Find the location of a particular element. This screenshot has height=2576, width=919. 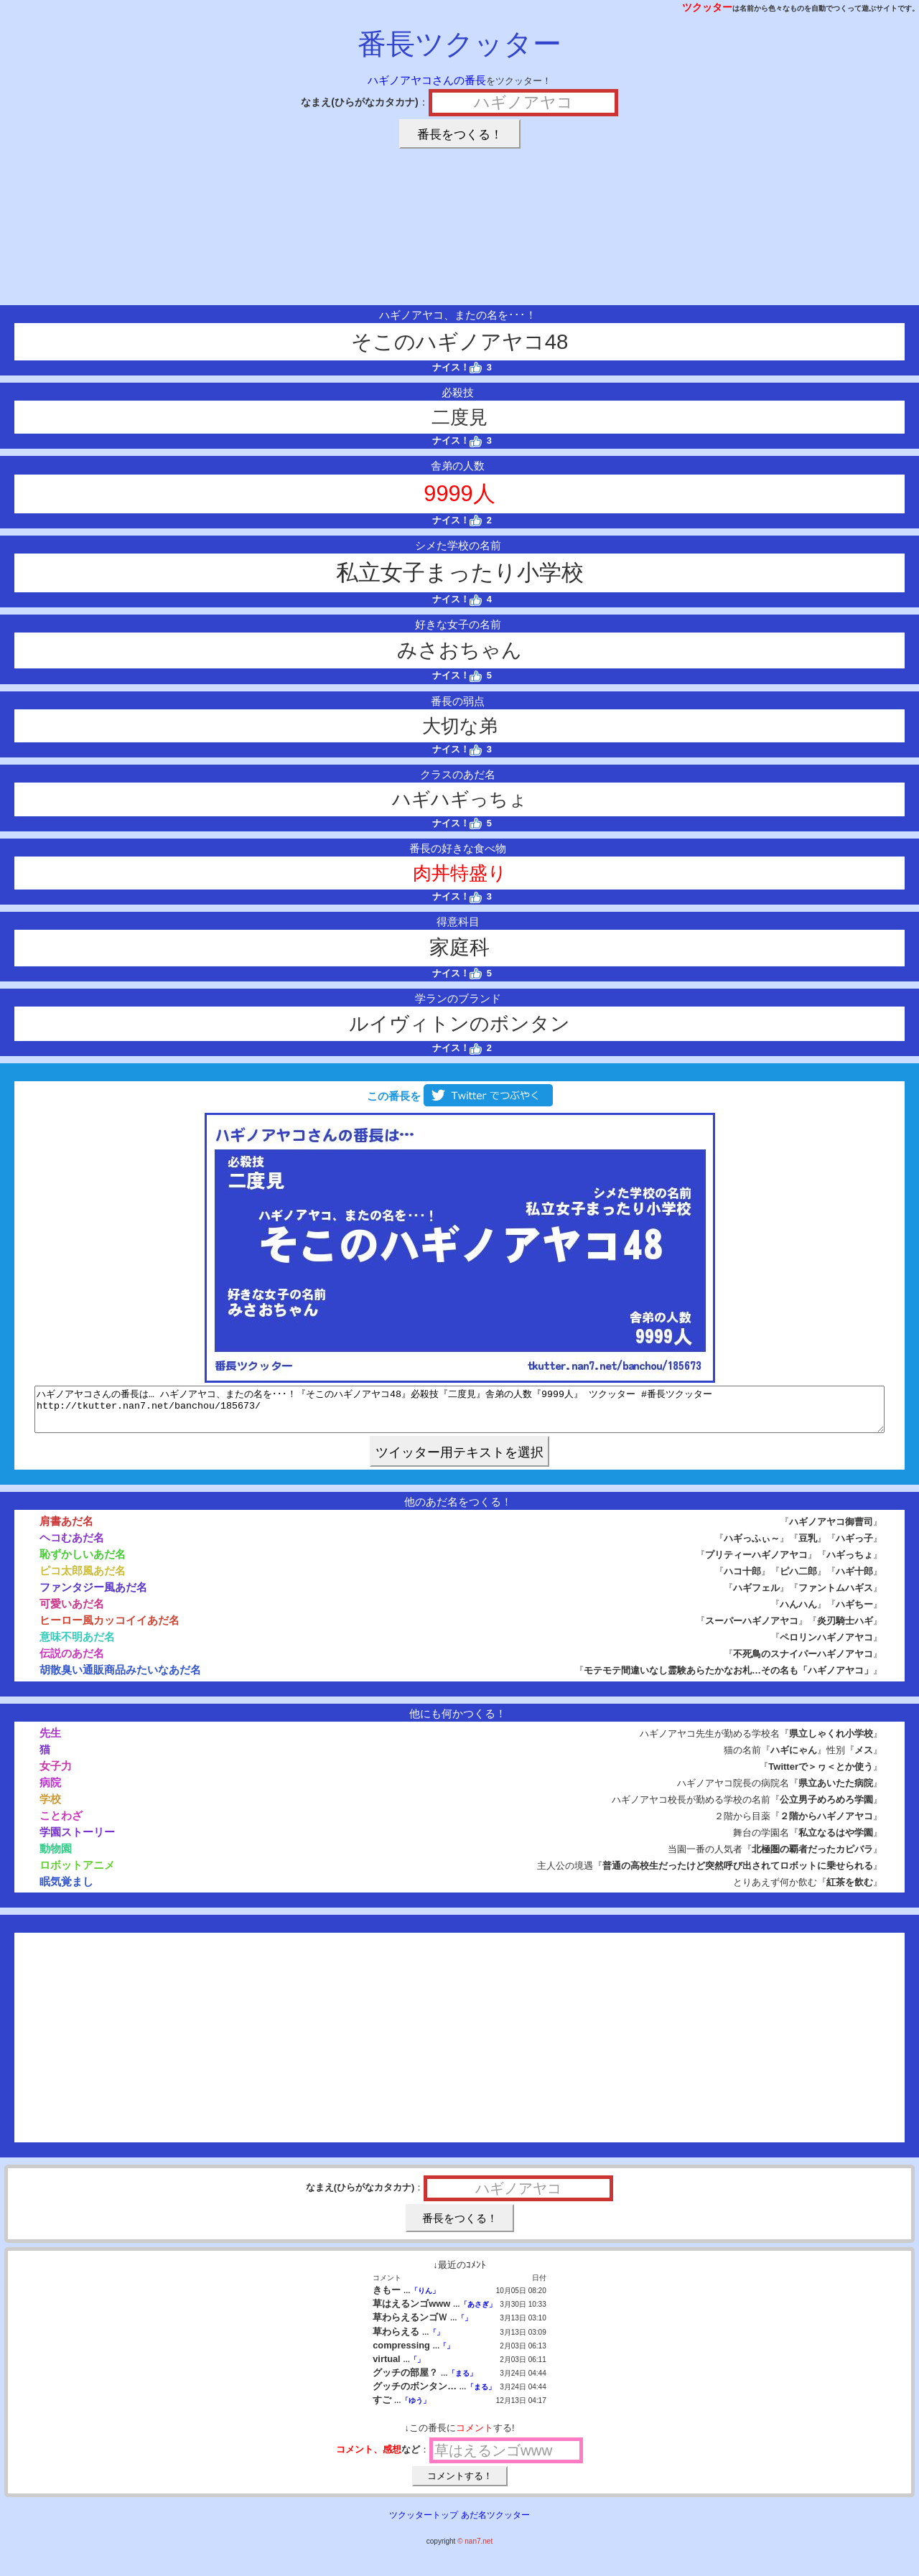

ヘコむあだ名 is located at coordinates (71, 1546).